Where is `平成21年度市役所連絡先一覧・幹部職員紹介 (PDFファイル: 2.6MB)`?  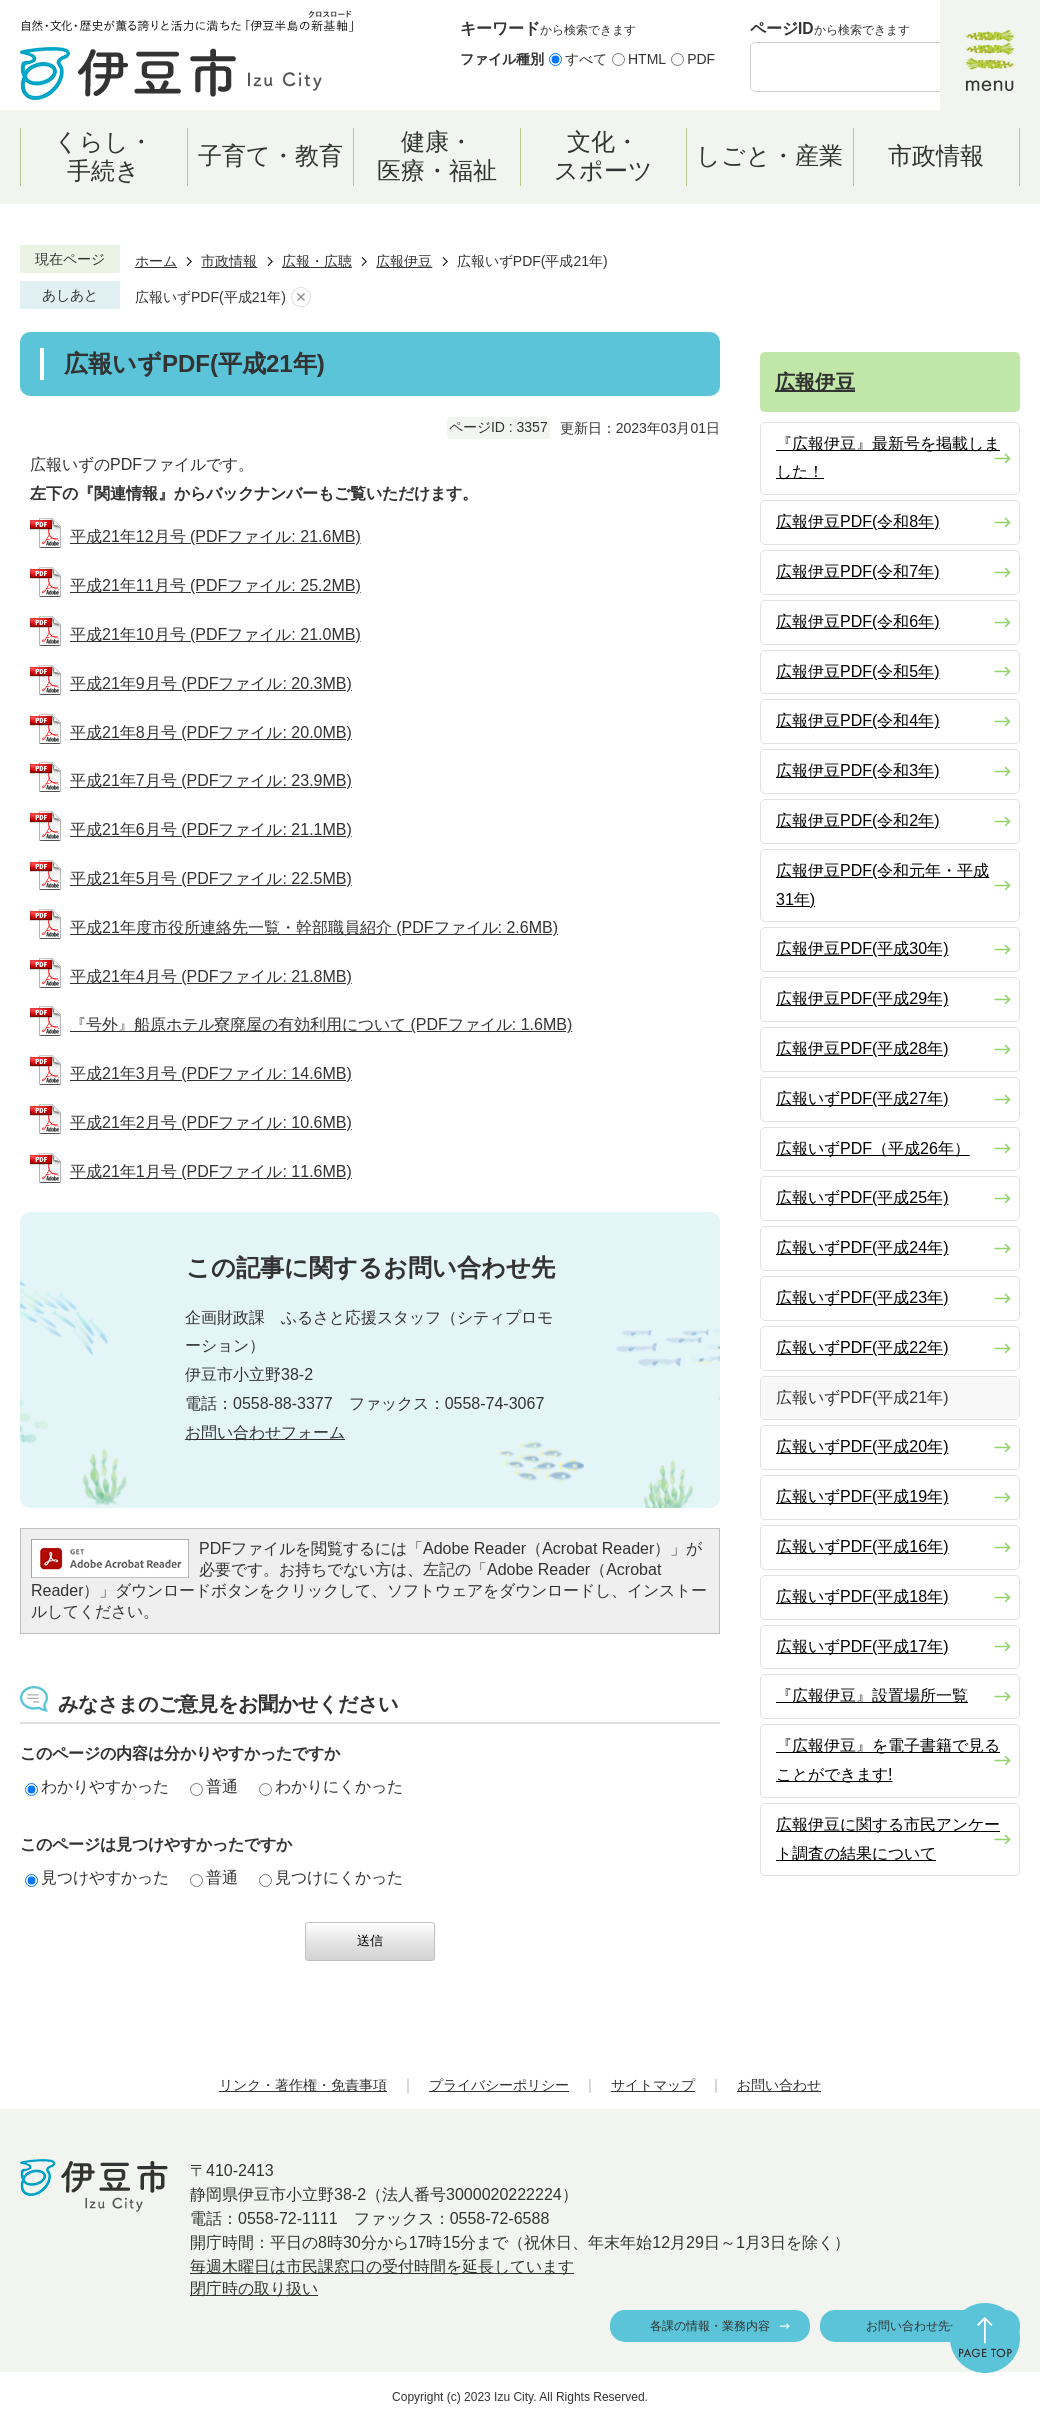
平成21年度市役所連絡先一覧・幹部職員紹介 (PDFファイル: 2.6MB) is located at coordinates (314, 927).